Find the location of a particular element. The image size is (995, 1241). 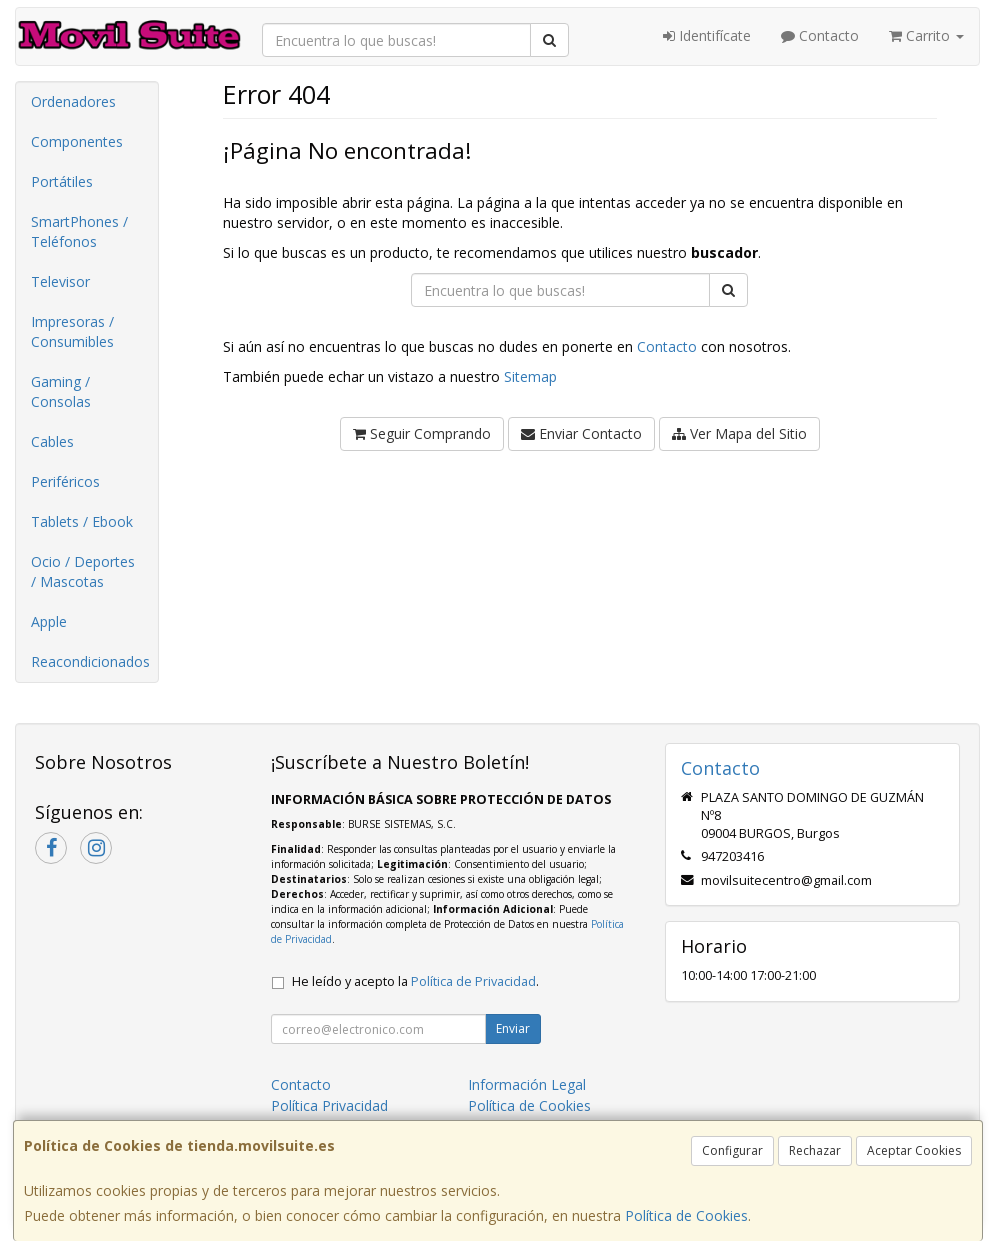

Configurar is located at coordinates (732, 1150).